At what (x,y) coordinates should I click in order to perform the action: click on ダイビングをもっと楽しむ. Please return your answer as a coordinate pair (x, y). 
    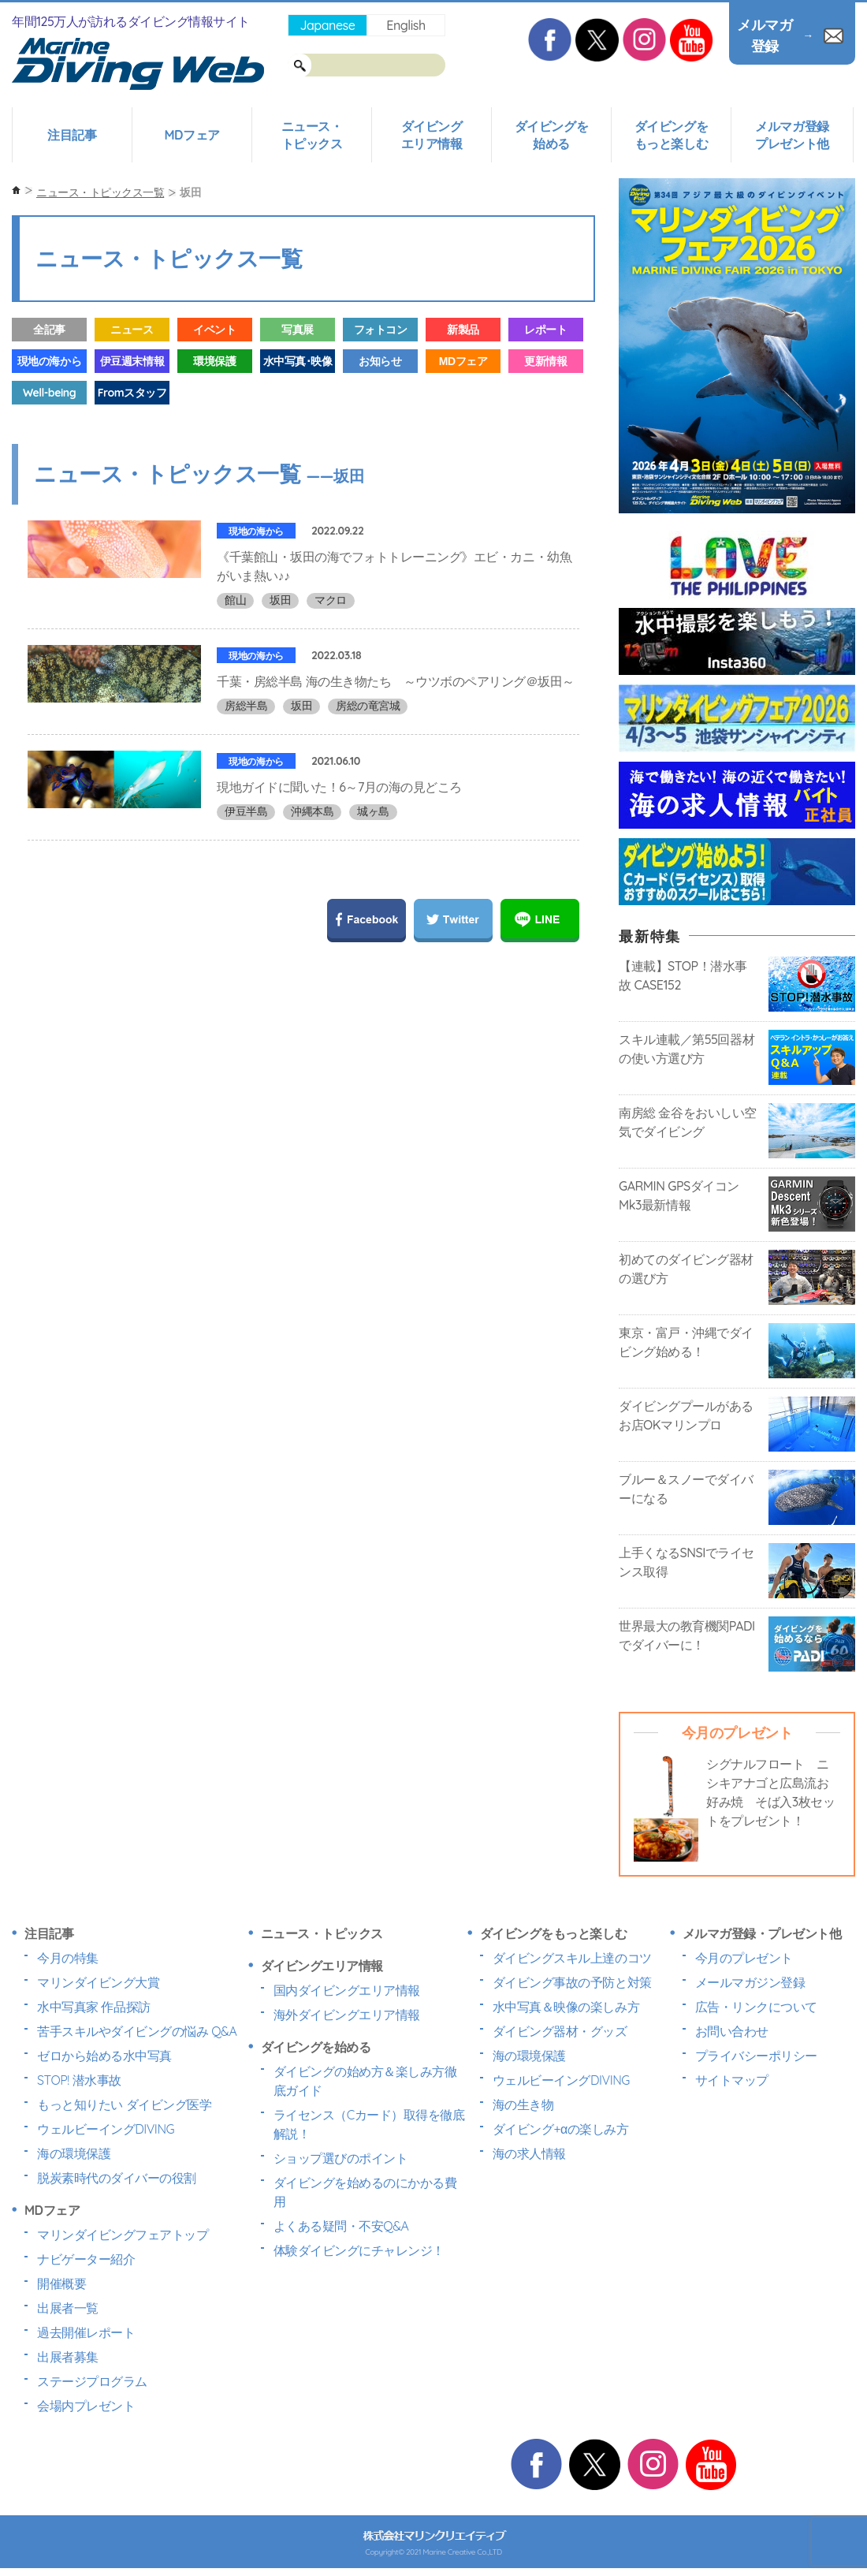
    Looking at the image, I should click on (671, 134).